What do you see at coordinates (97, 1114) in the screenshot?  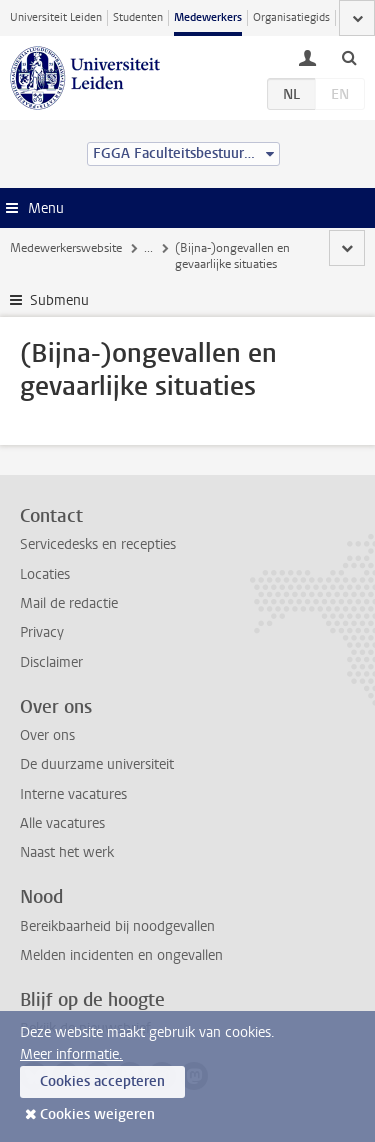 I see `Cookies weigeren` at bounding box center [97, 1114].